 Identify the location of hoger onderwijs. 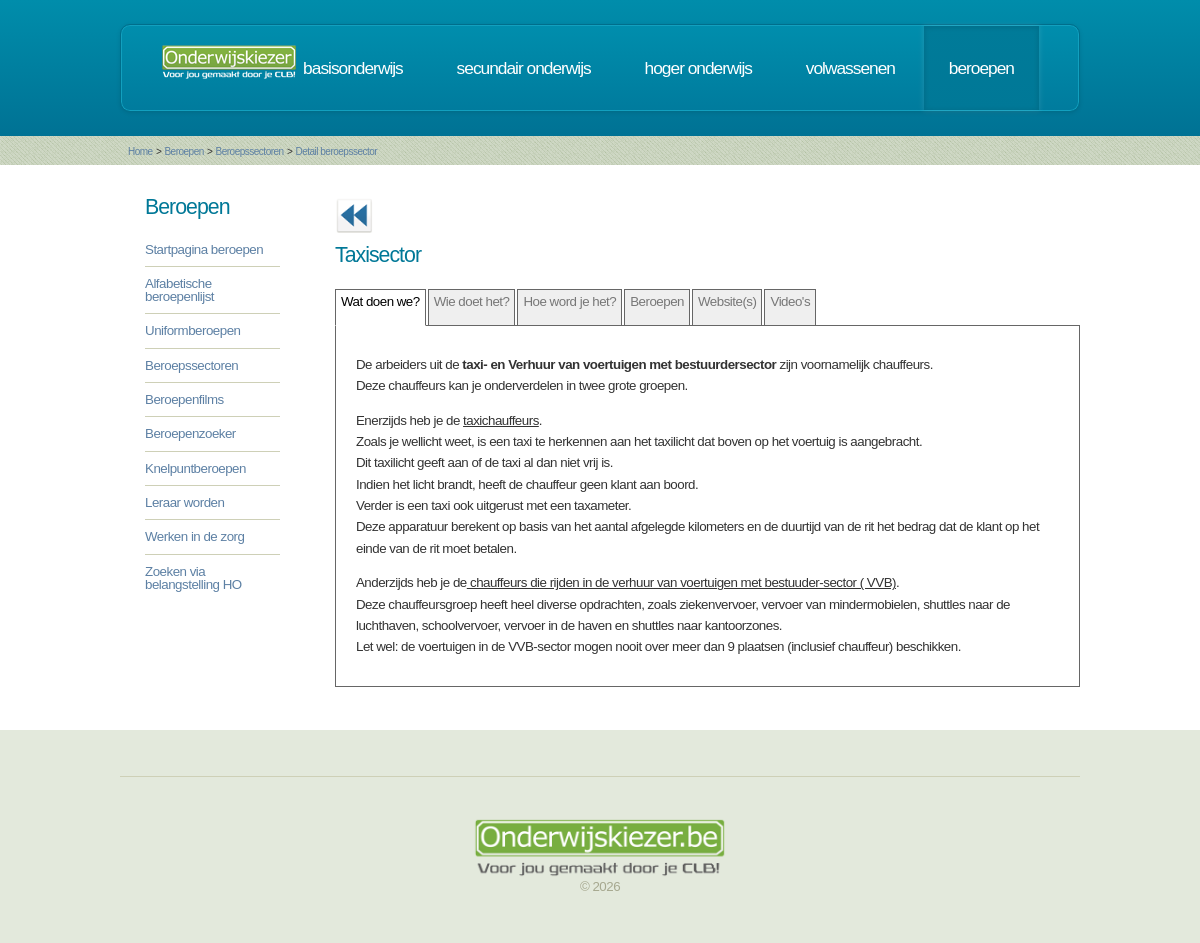
(698, 68).